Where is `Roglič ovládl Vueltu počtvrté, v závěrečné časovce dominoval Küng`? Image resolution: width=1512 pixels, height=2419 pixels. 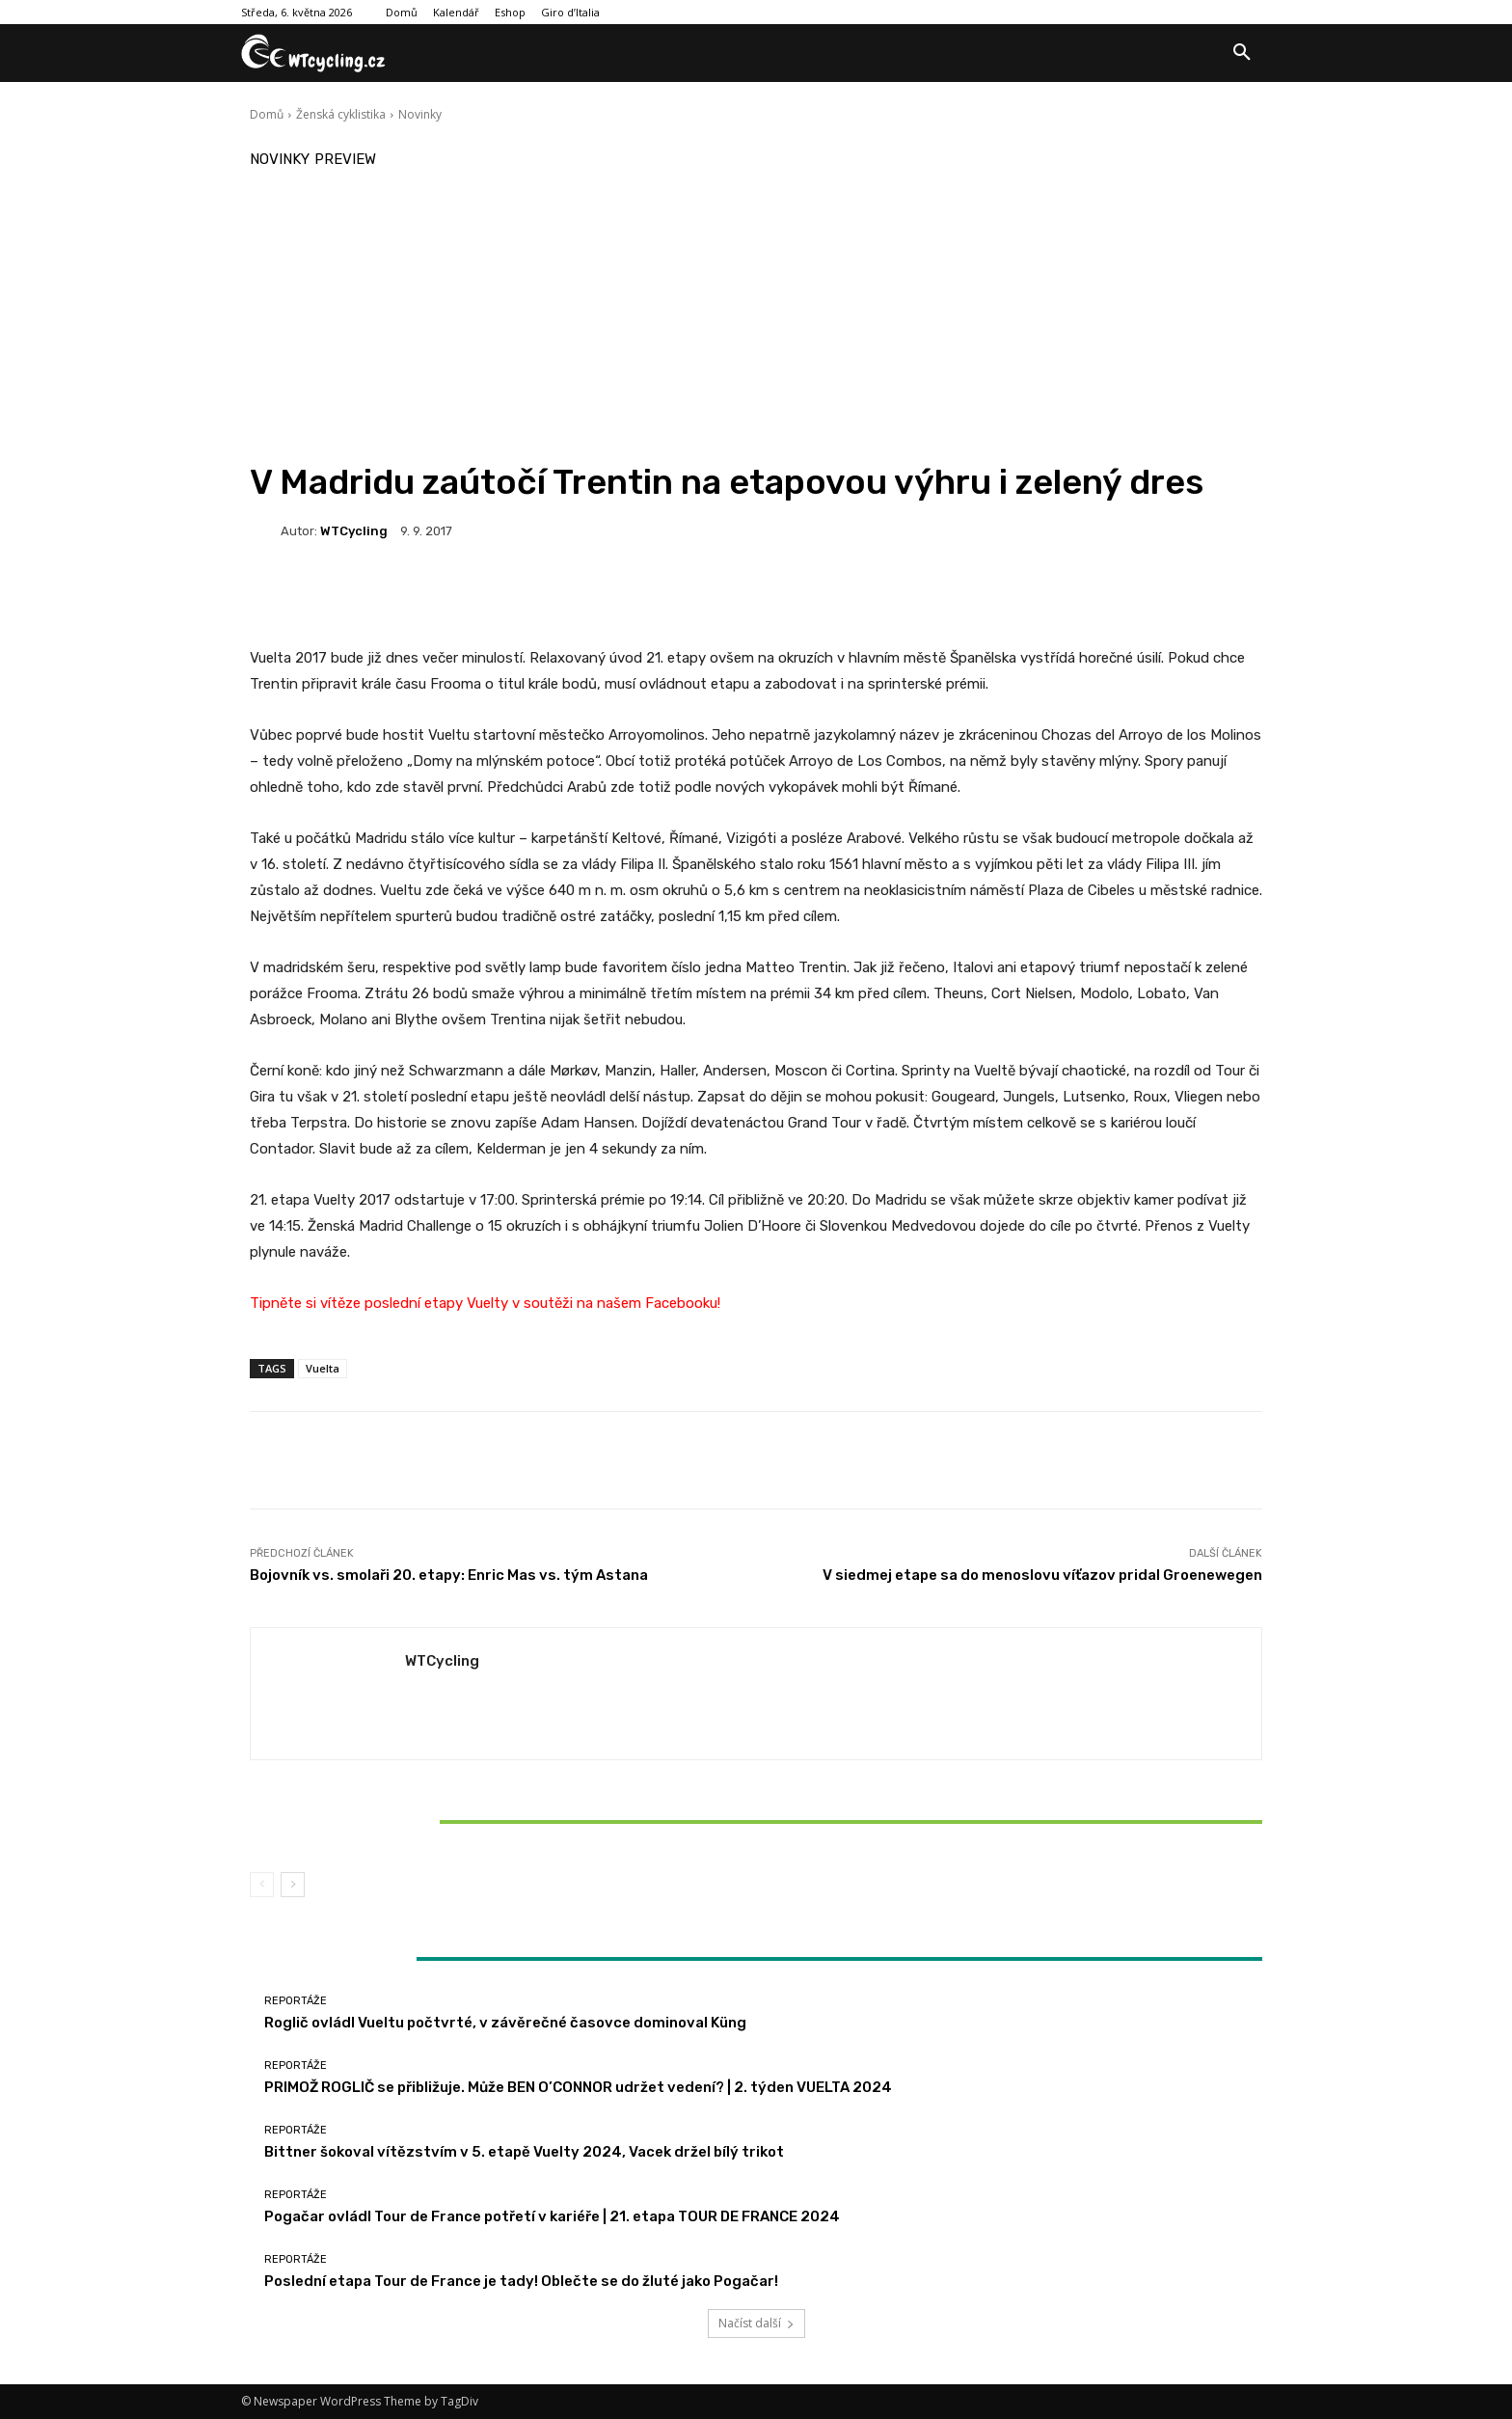 Roglič ovládl Vueltu počtvrté, v závěrečné časovce dominoval Küng is located at coordinates (505, 2022).